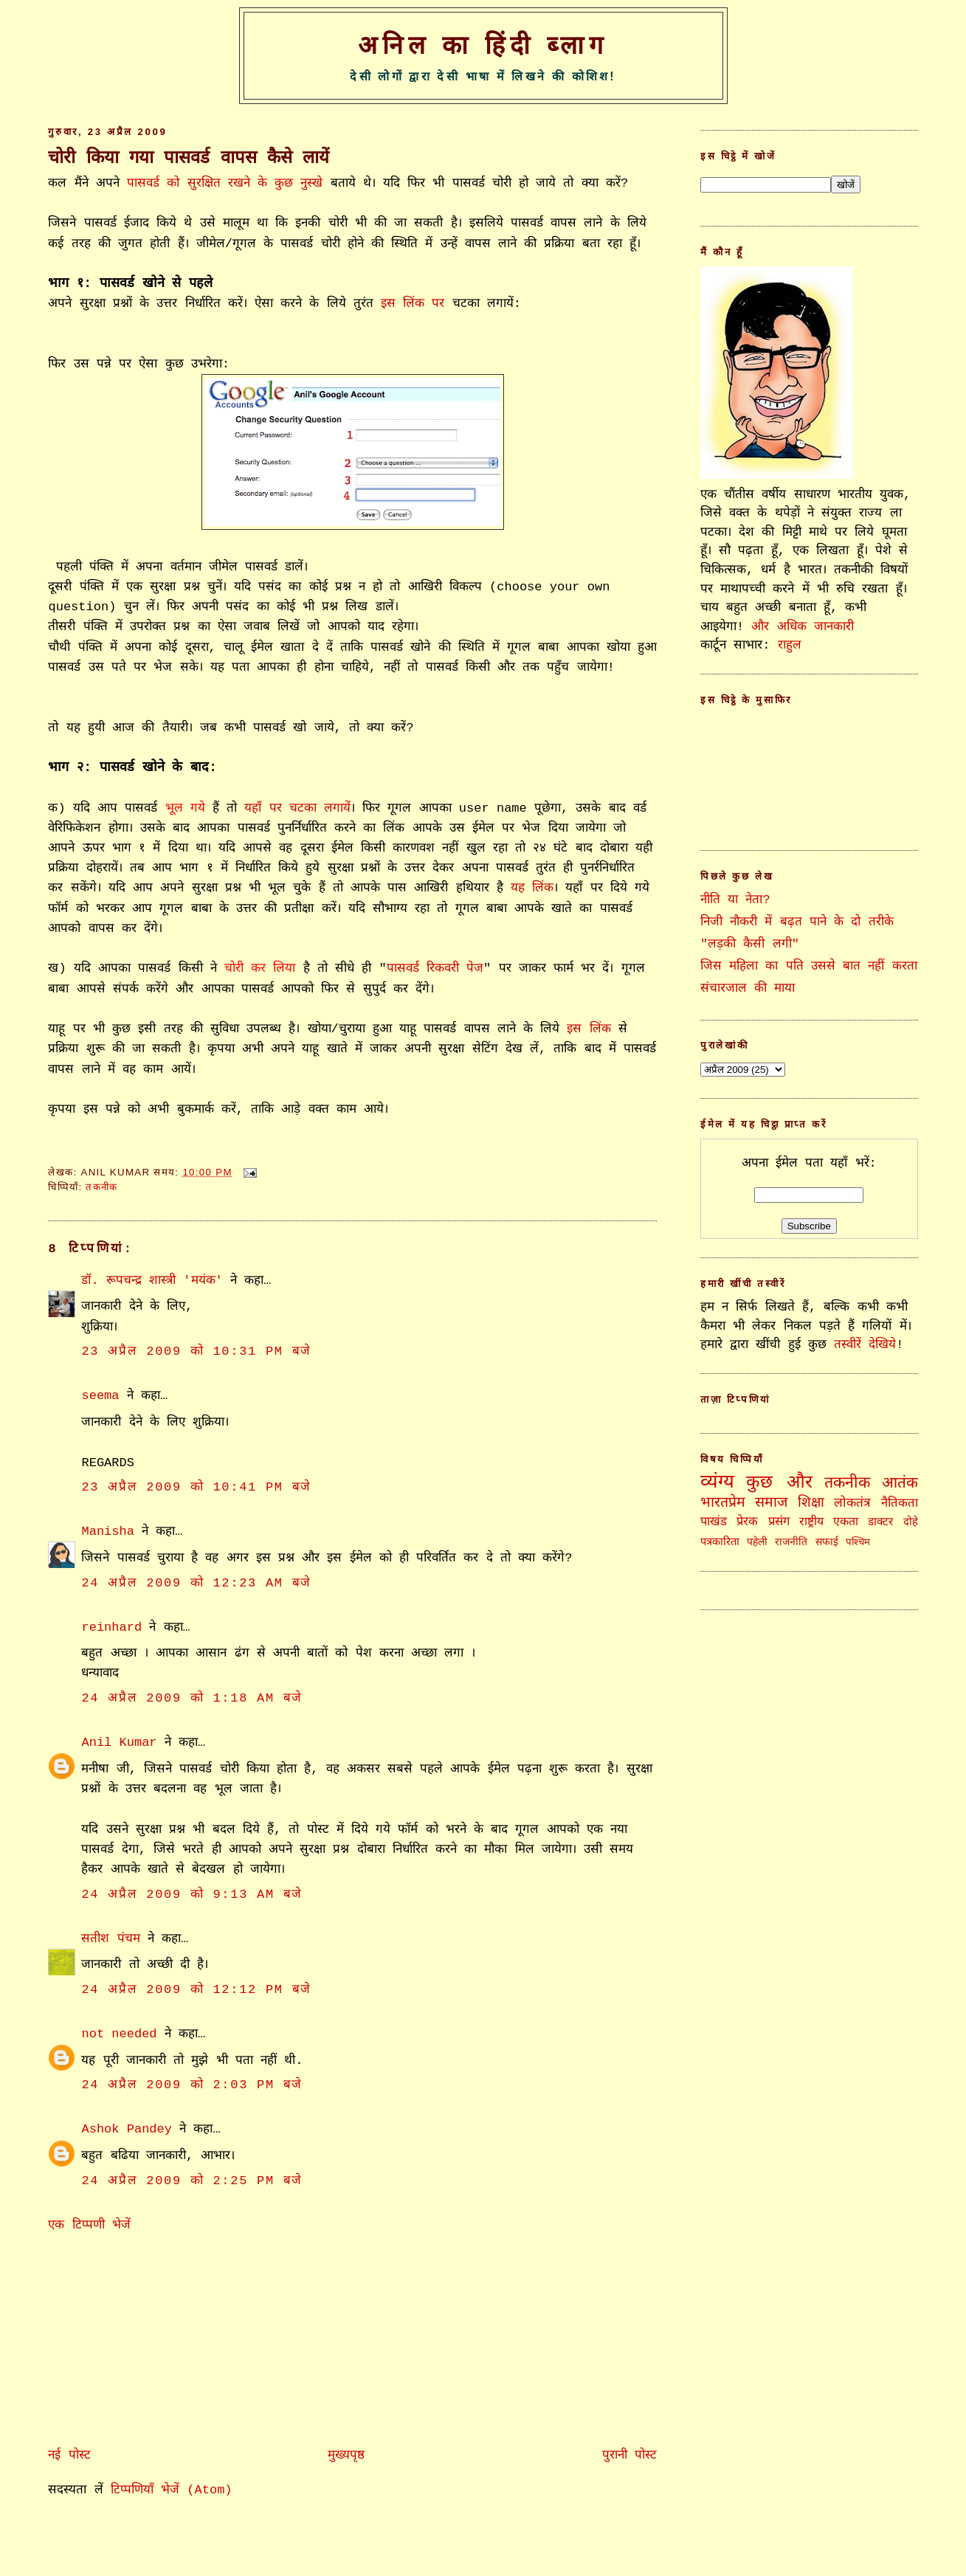 The image size is (966, 2576). Describe the element at coordinates (791, 1542) in the screenshot. I see `राजनीति` at that location.